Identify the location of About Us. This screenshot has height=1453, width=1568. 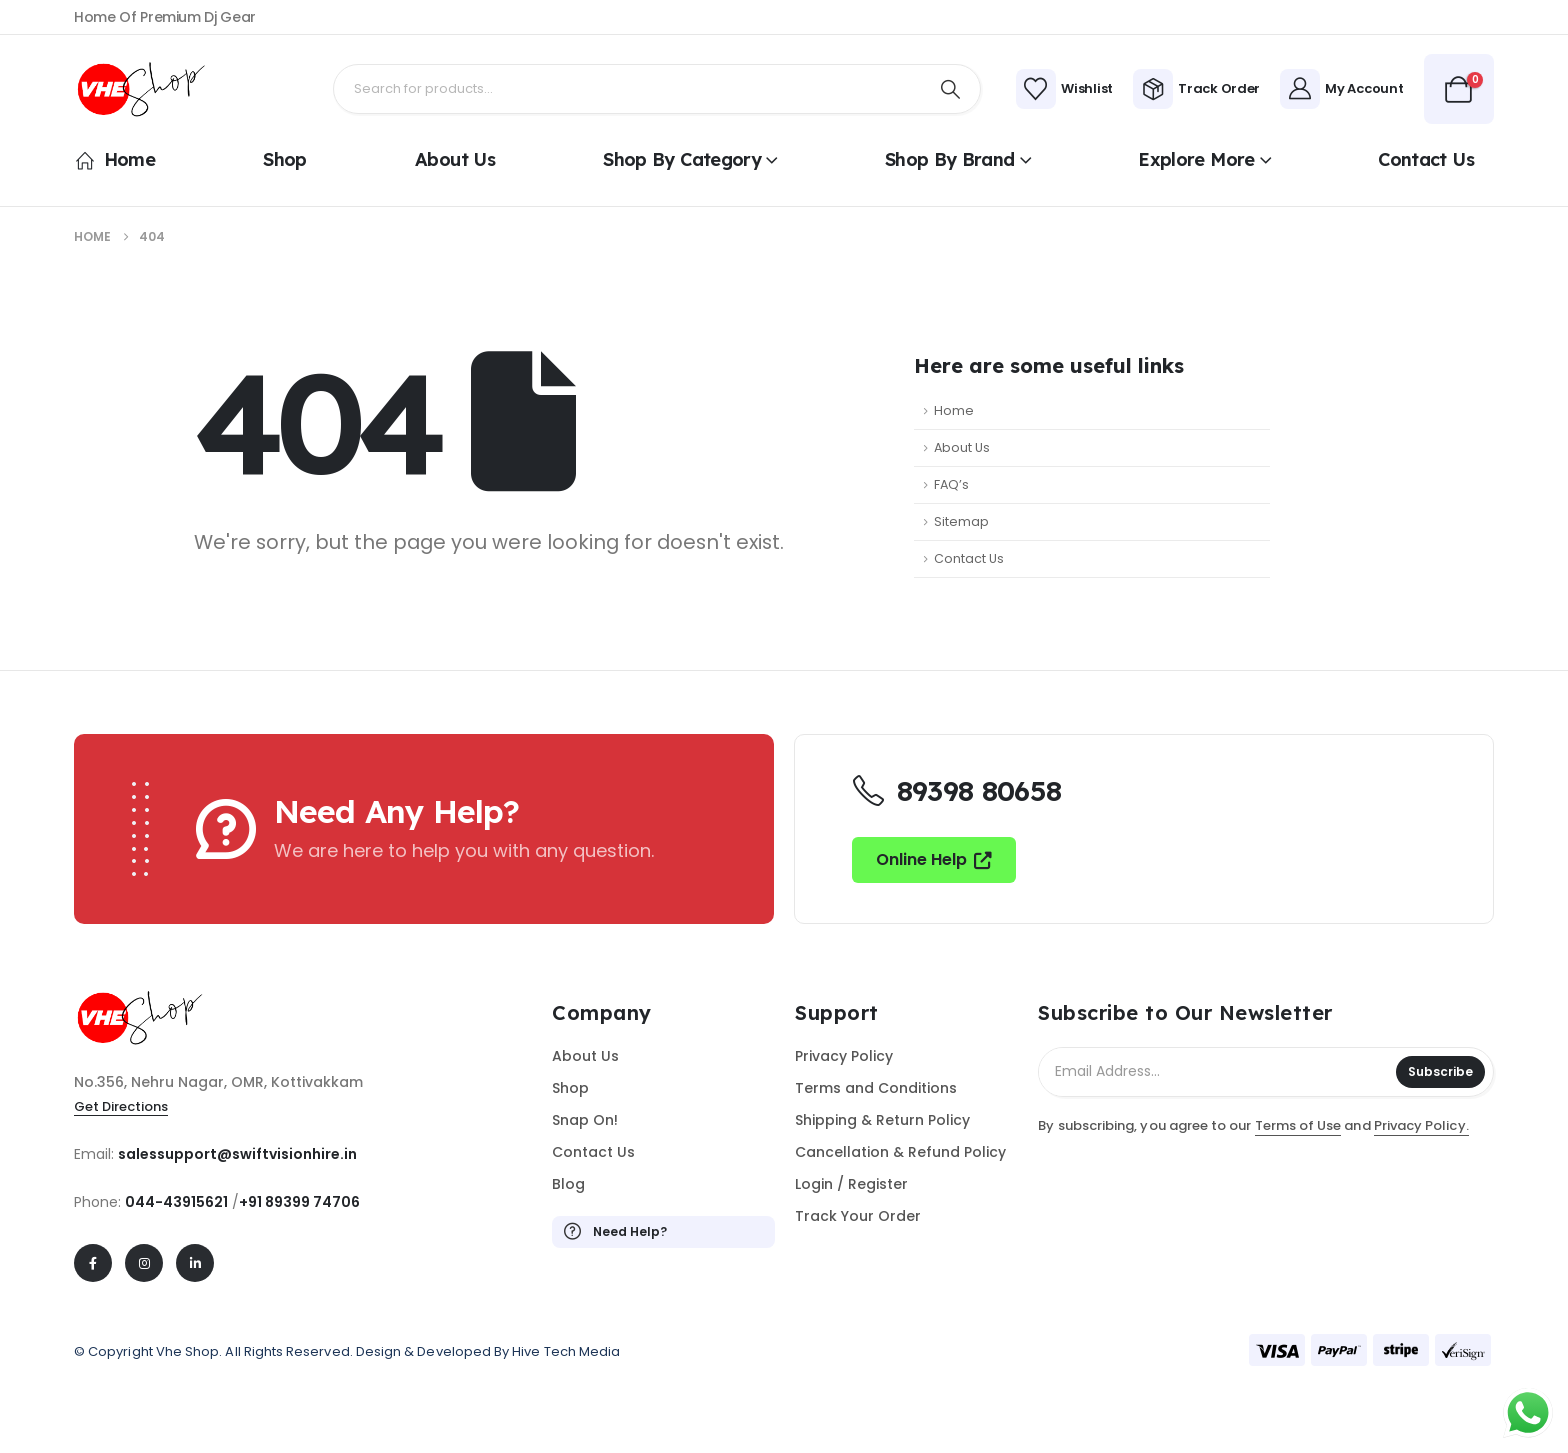
(455, 159).